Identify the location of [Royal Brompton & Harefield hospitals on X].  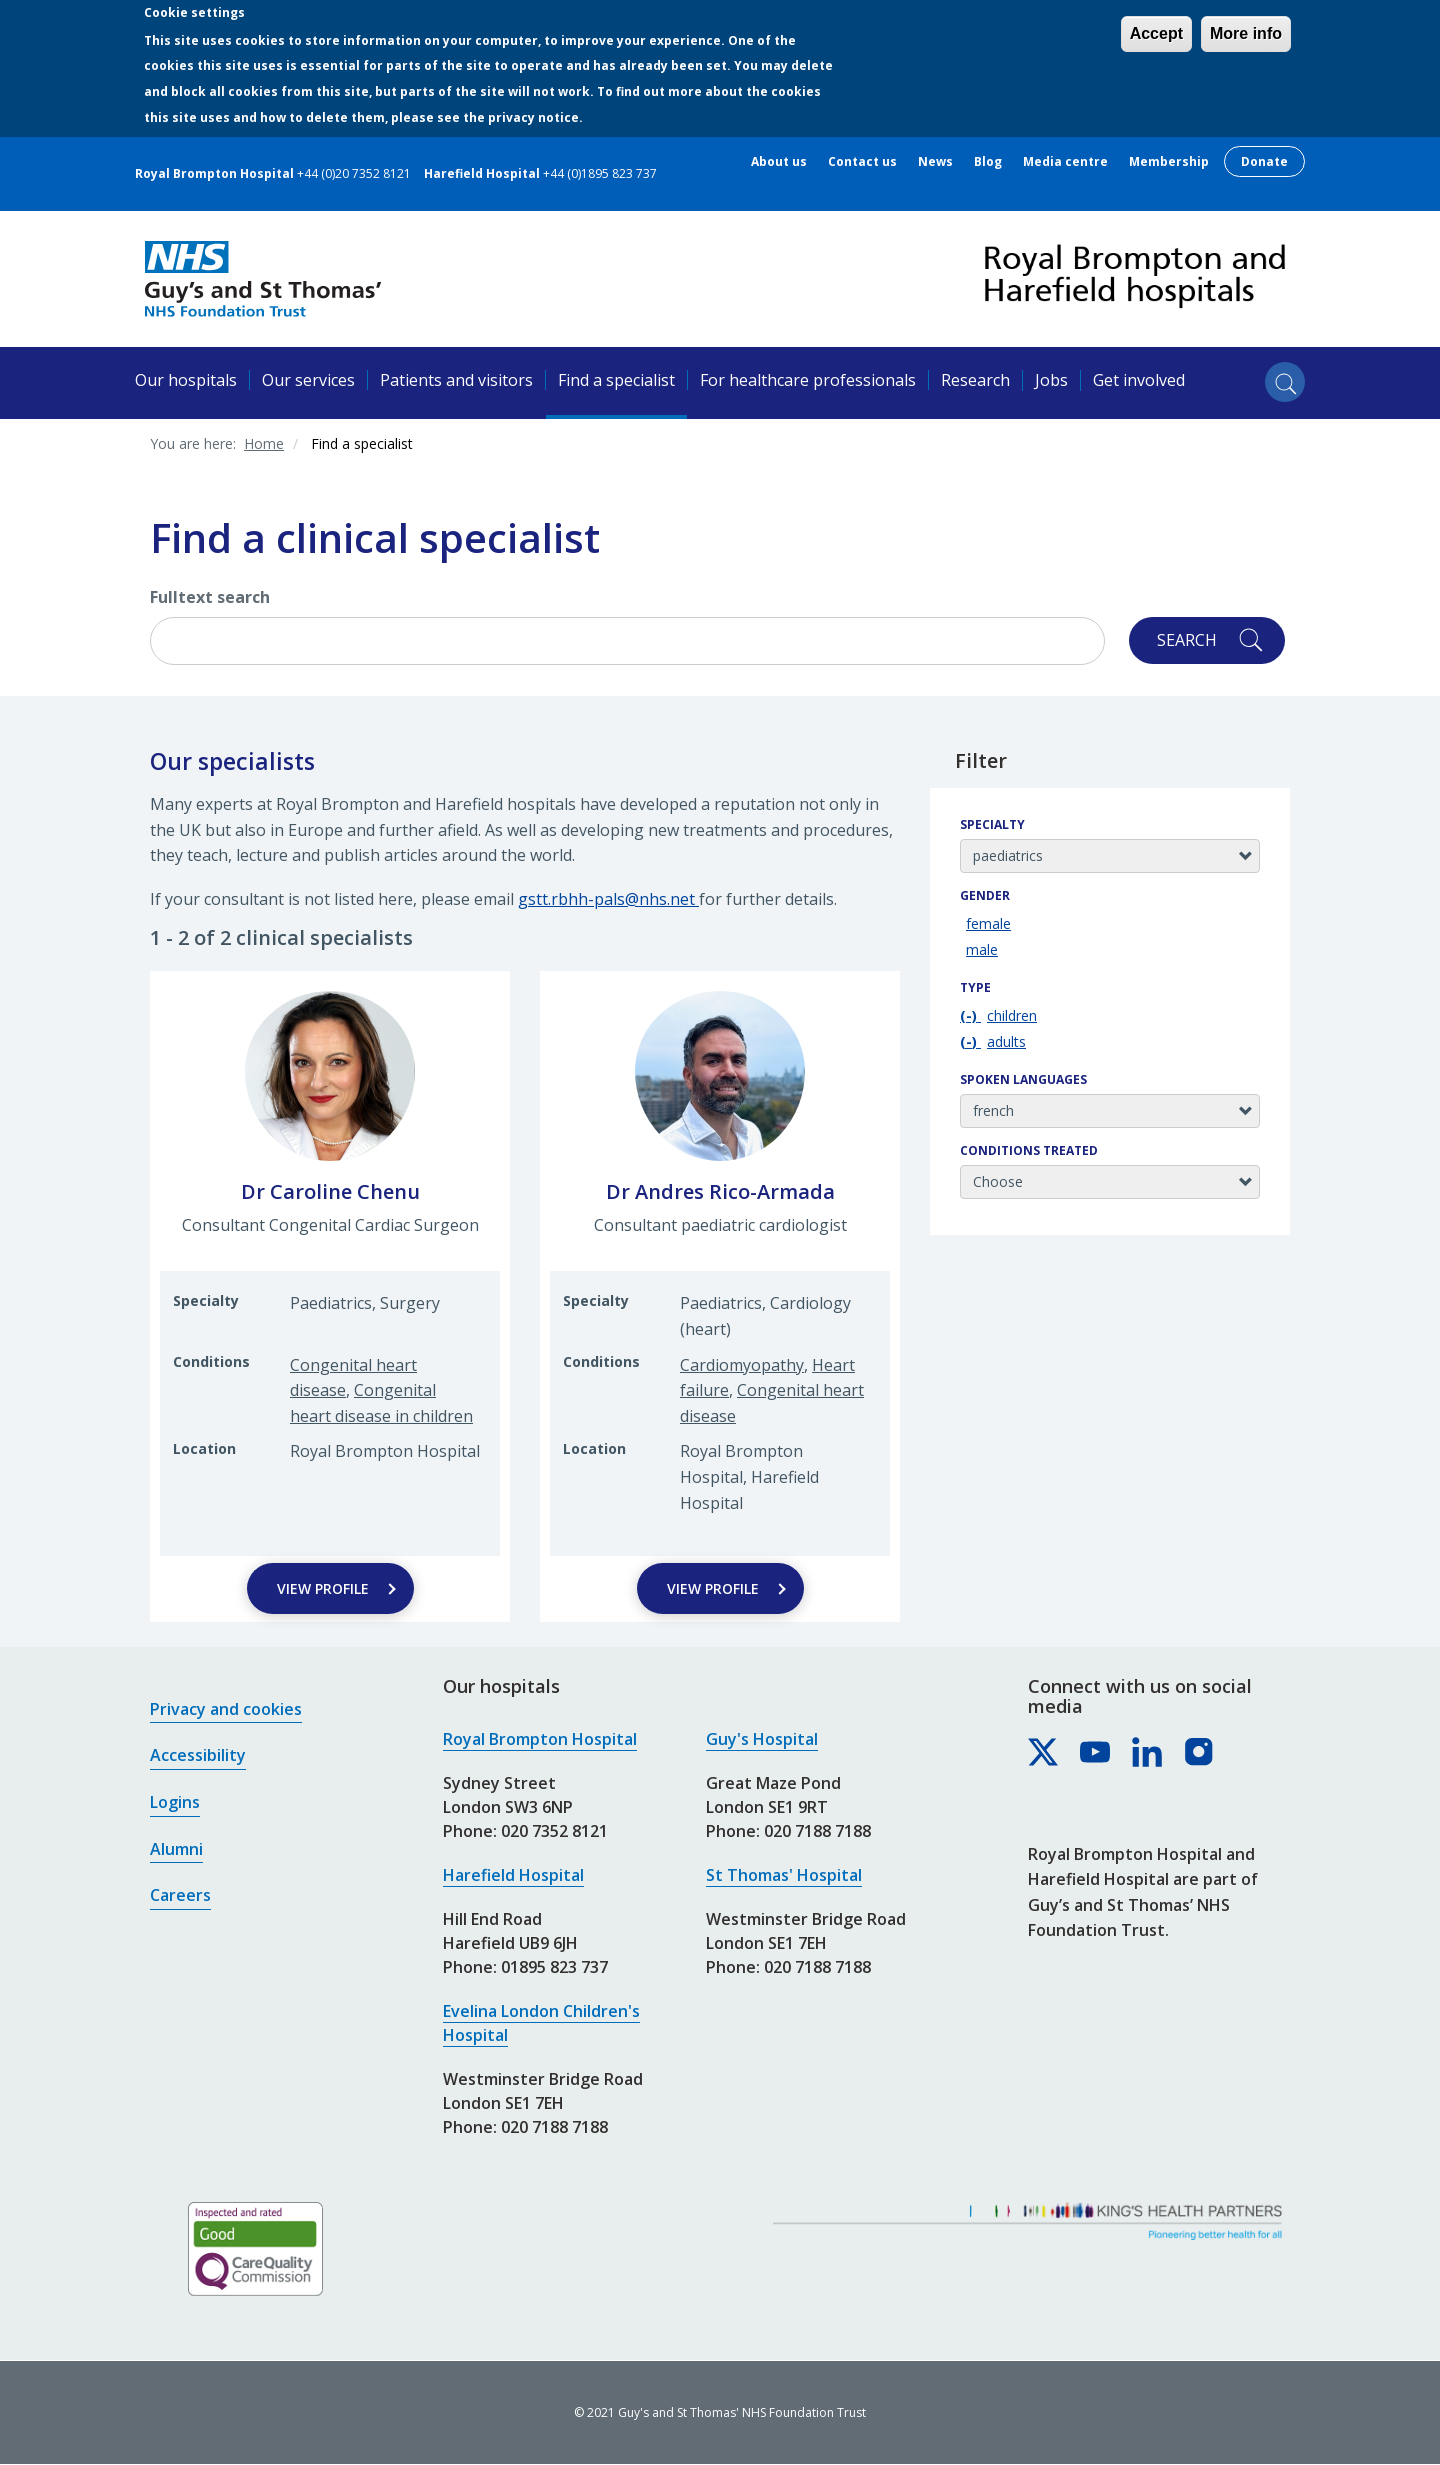
(1044, 1753).